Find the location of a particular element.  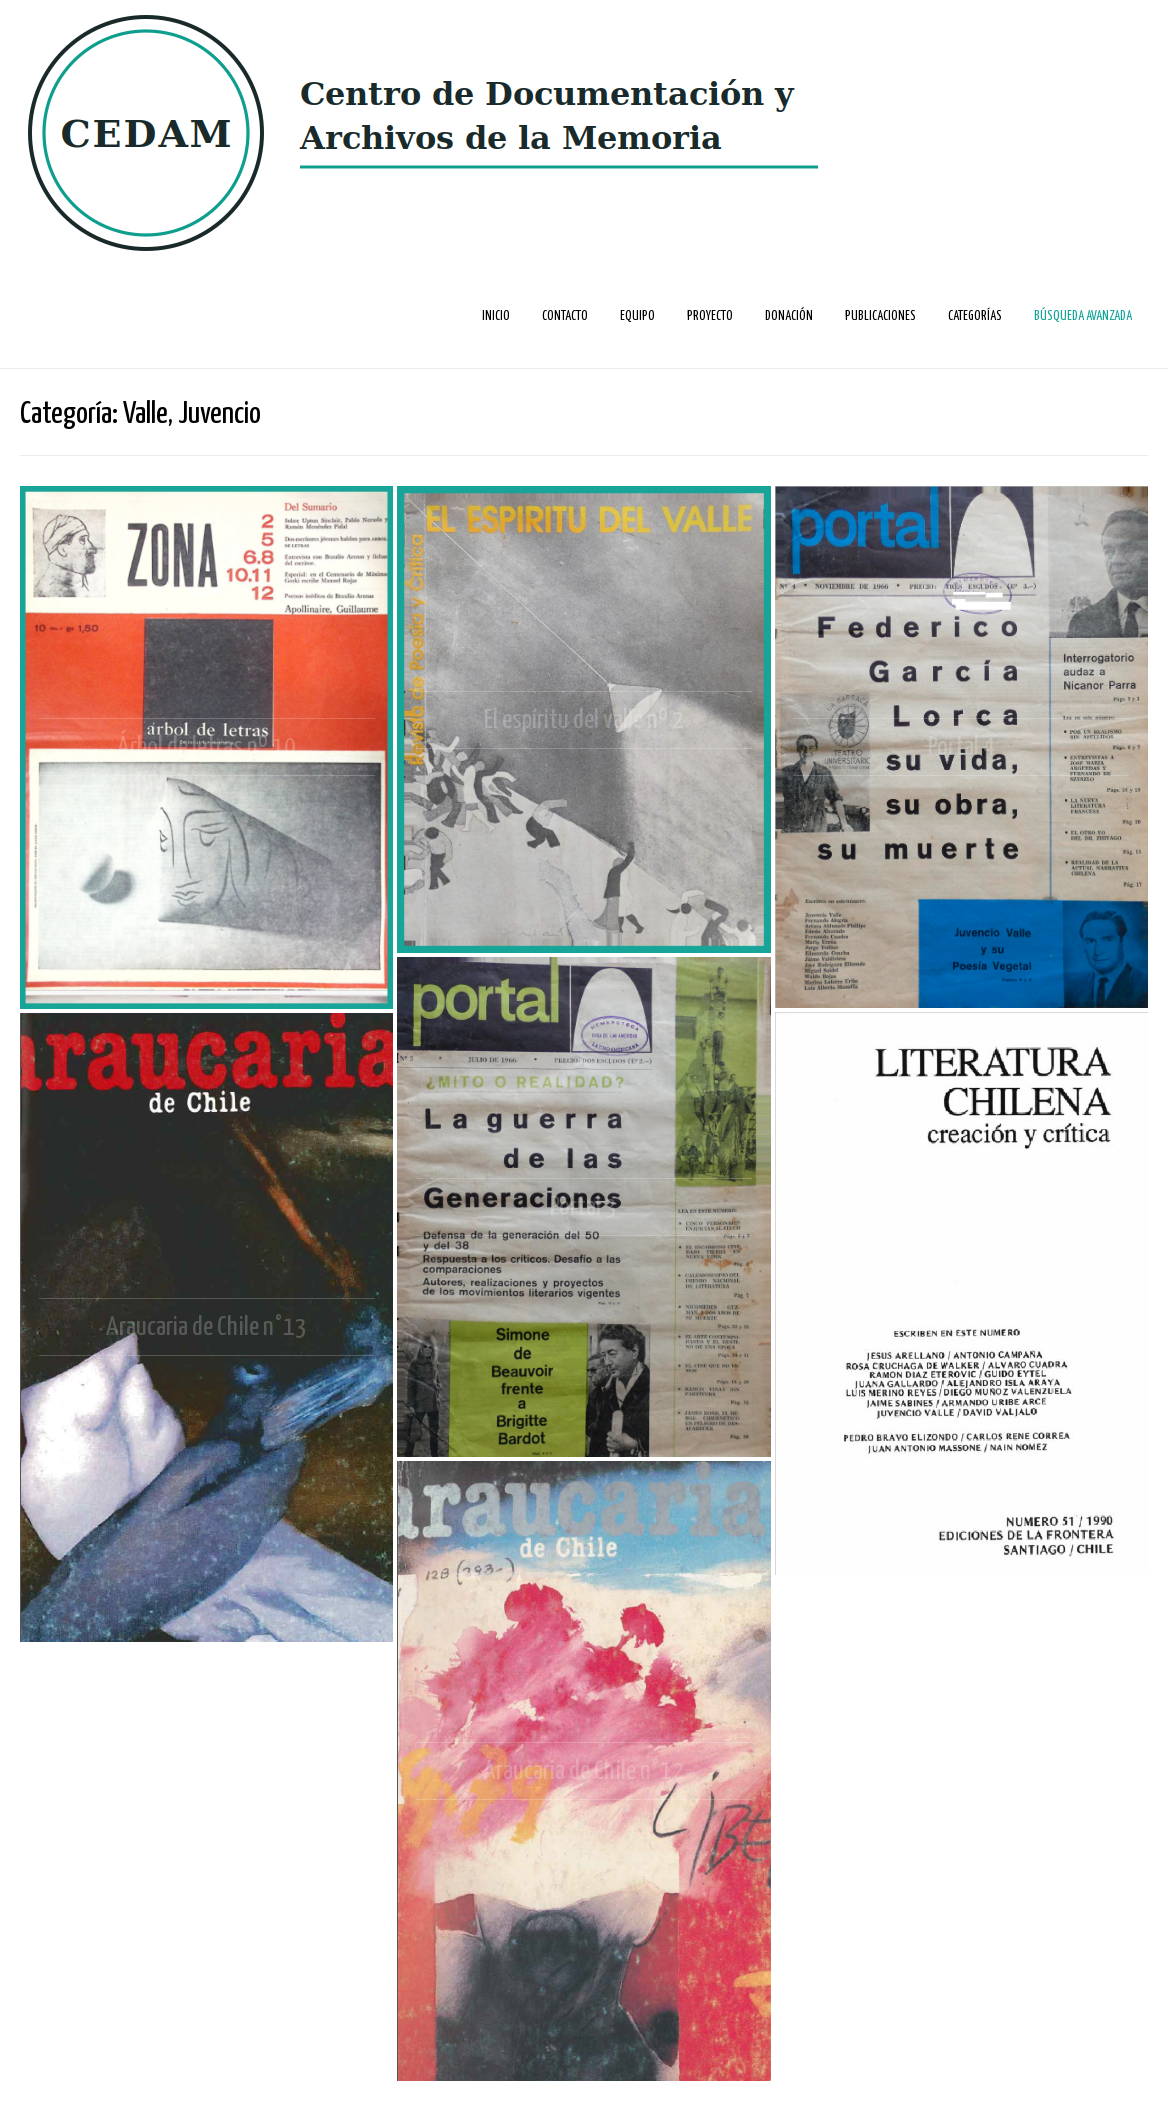

Equipo is located at coordinates (637, 316).